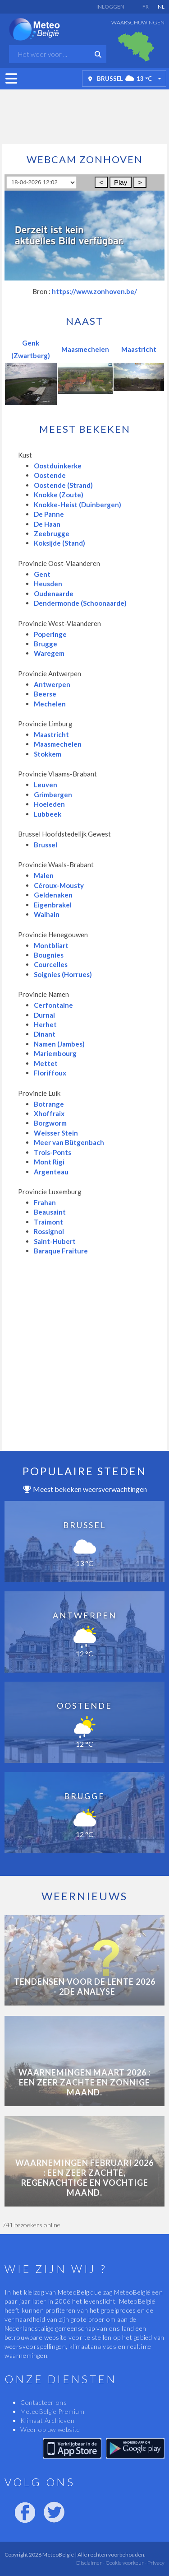  Describe the element at coordinates (59, 1044) in the screenshot. I see `Namen (Jambes)` at that location.